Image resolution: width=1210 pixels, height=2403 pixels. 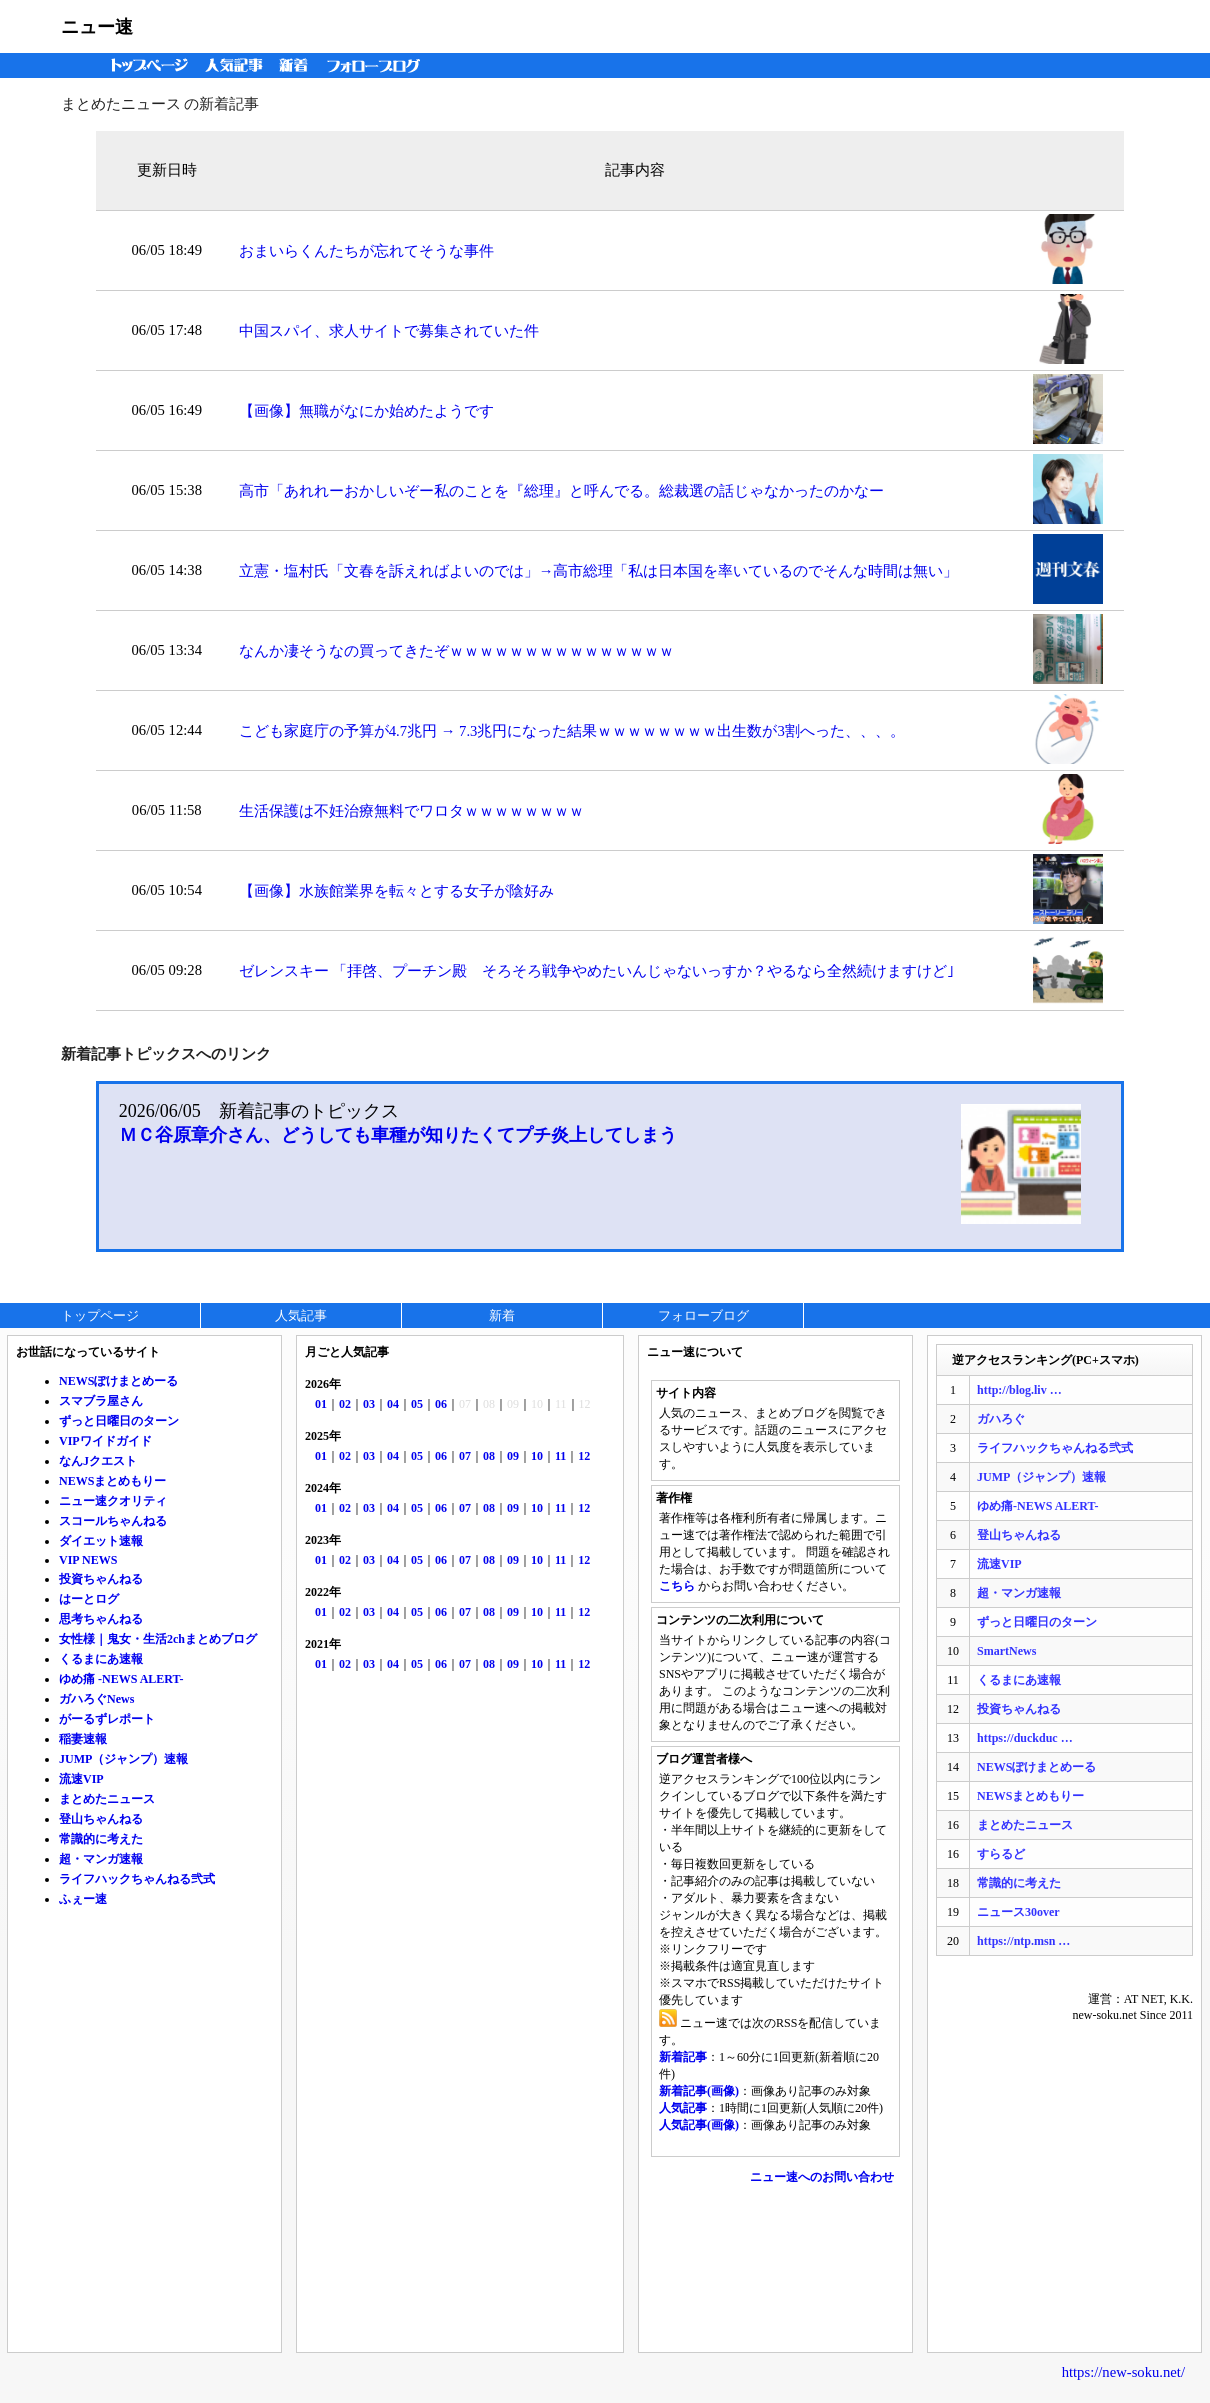 What do you see at coordinates (398, 1135) in the screenshot?
I see `ＭＣ谷原章介さん、どうしても車種が知りたくてプチ炎上してしまう` at bounding box center [398, 1135].